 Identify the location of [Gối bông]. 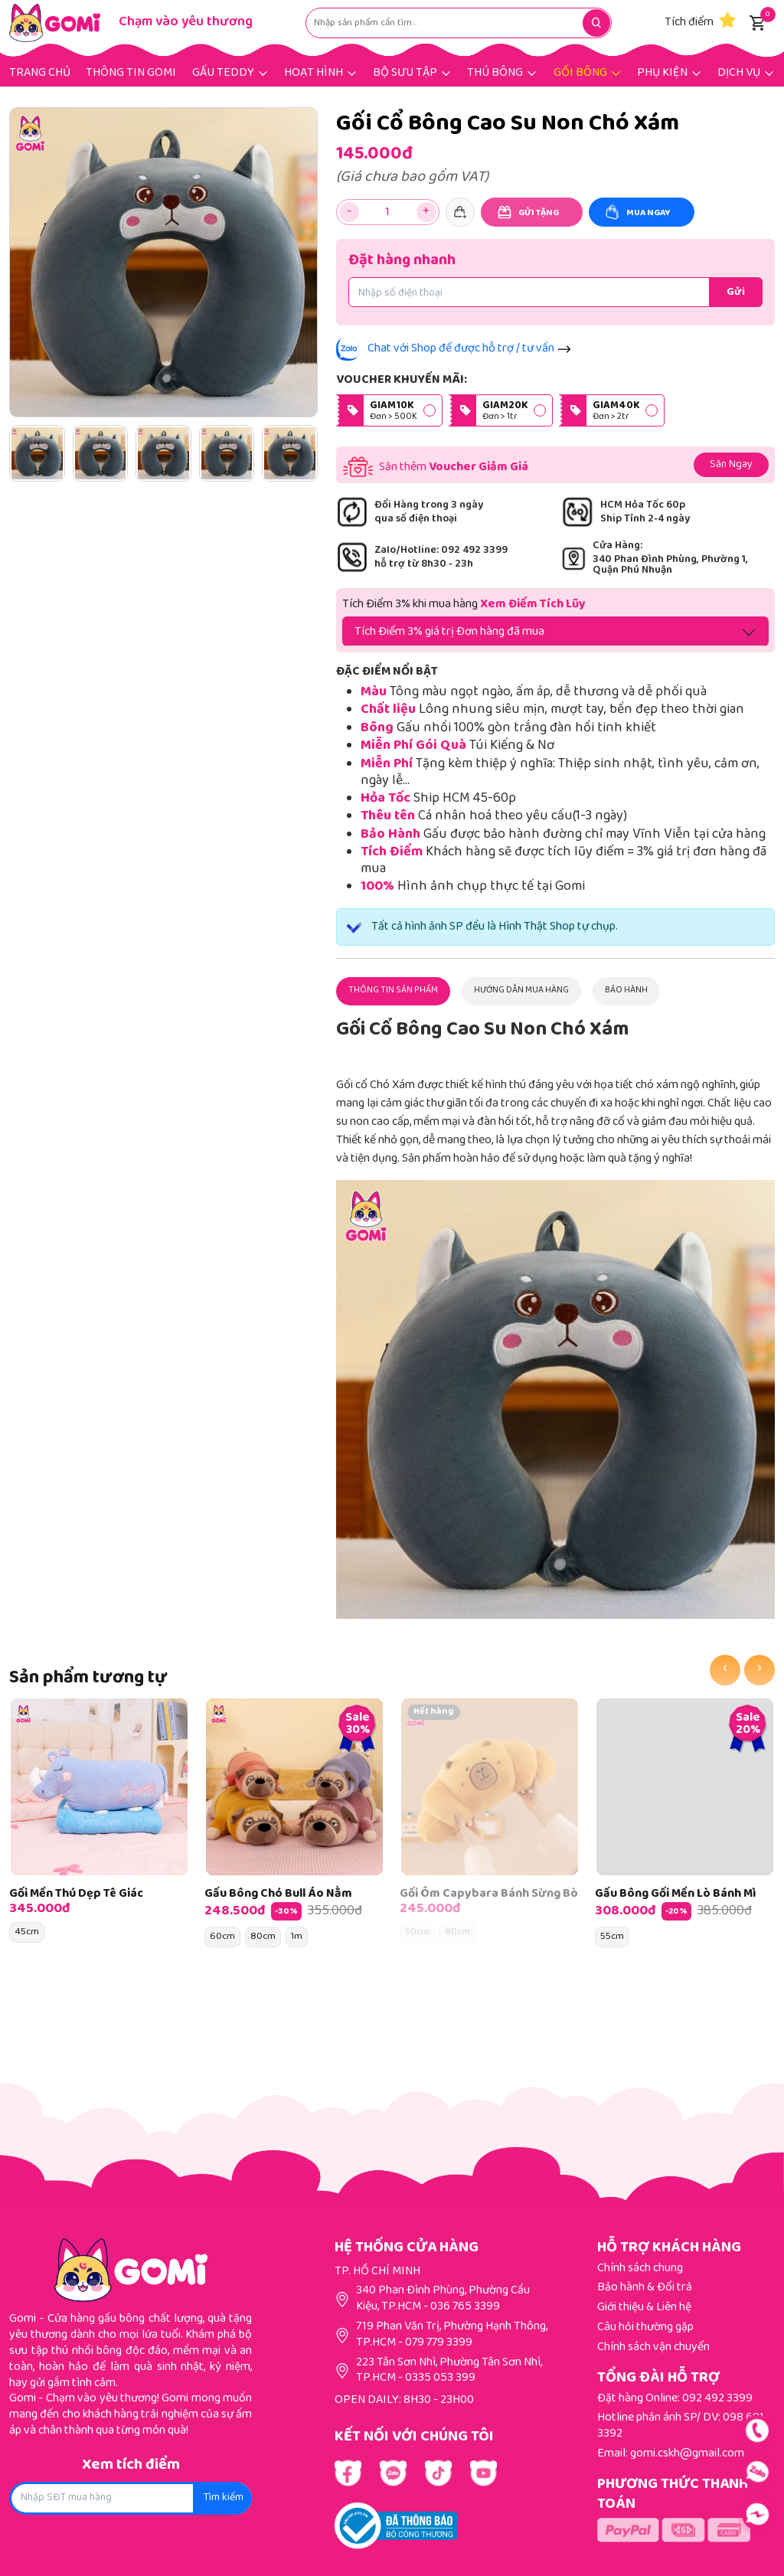
(588, 72).